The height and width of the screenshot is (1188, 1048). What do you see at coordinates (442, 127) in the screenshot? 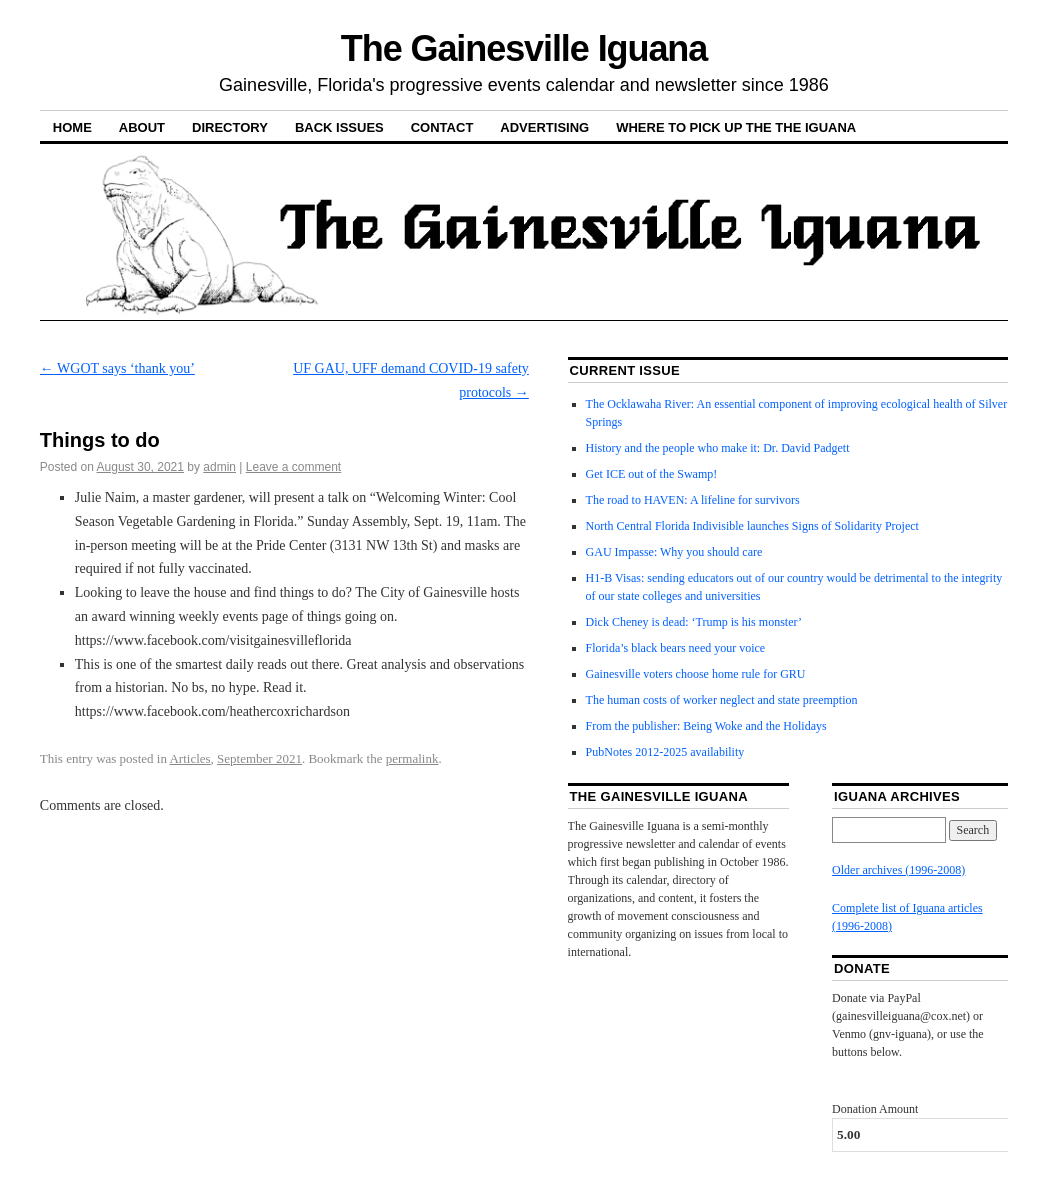
I see `Contact` at bounding box center [442, 127].